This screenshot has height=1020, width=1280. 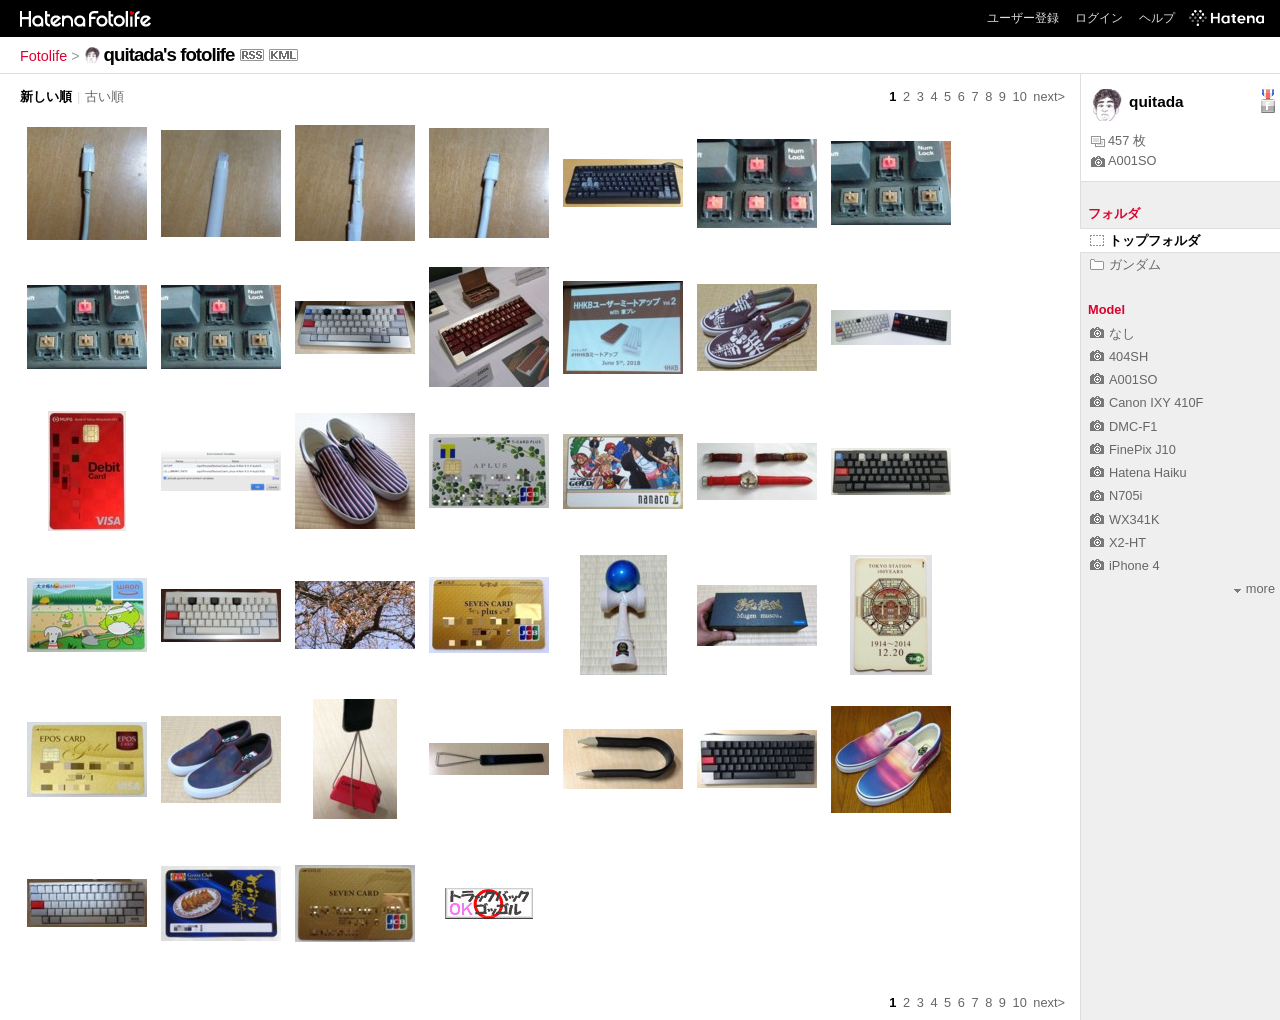 I want to click on 457 枚, so click(x=1118, y=140).